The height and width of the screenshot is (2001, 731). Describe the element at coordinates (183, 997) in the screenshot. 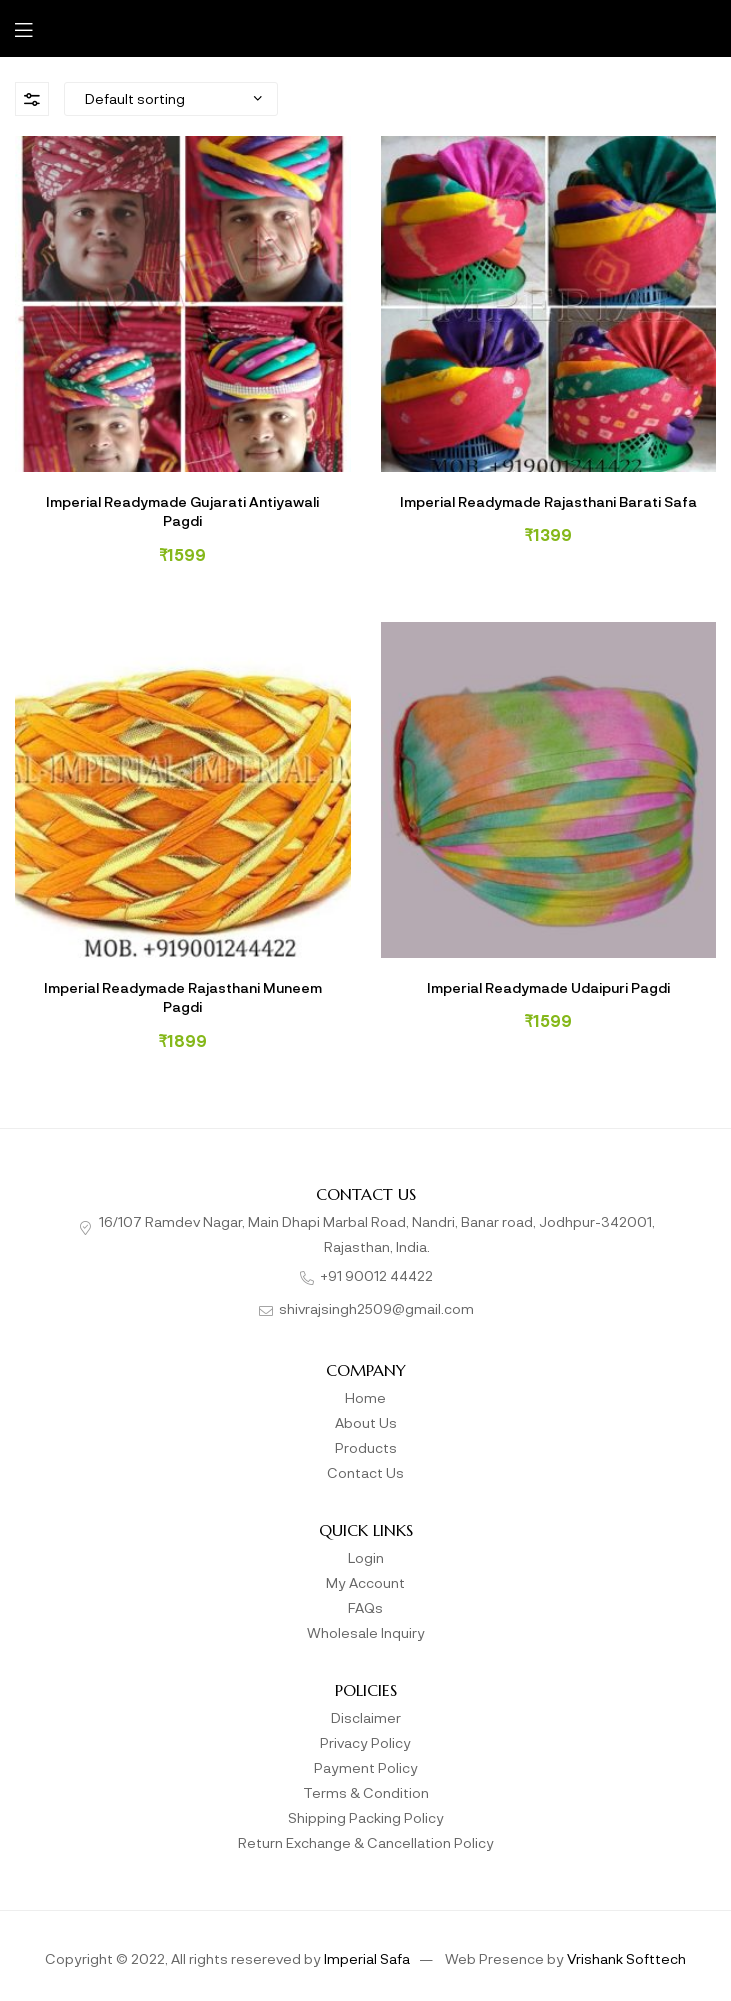

I see `Imperial Readymade Rajasthani Muneem Pagdi` at that location.